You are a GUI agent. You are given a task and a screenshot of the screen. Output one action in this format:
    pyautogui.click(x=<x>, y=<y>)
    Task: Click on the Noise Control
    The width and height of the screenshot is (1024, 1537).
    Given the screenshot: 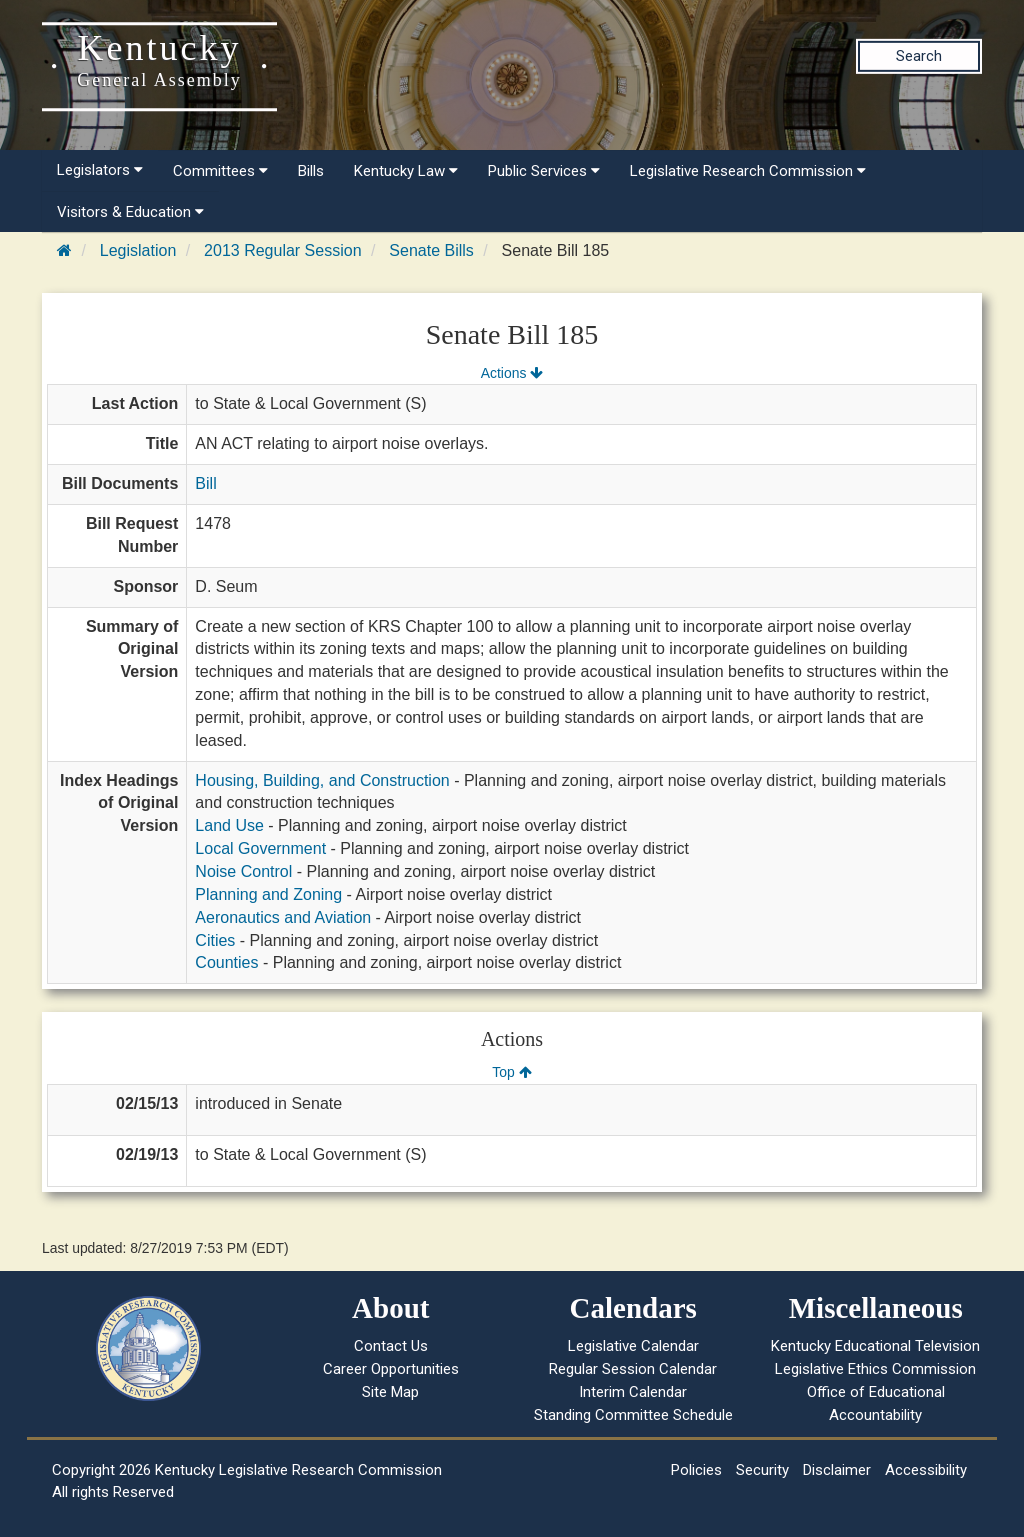 What is the action you would take?
    pyautogui.click(x=243, y=871)
    